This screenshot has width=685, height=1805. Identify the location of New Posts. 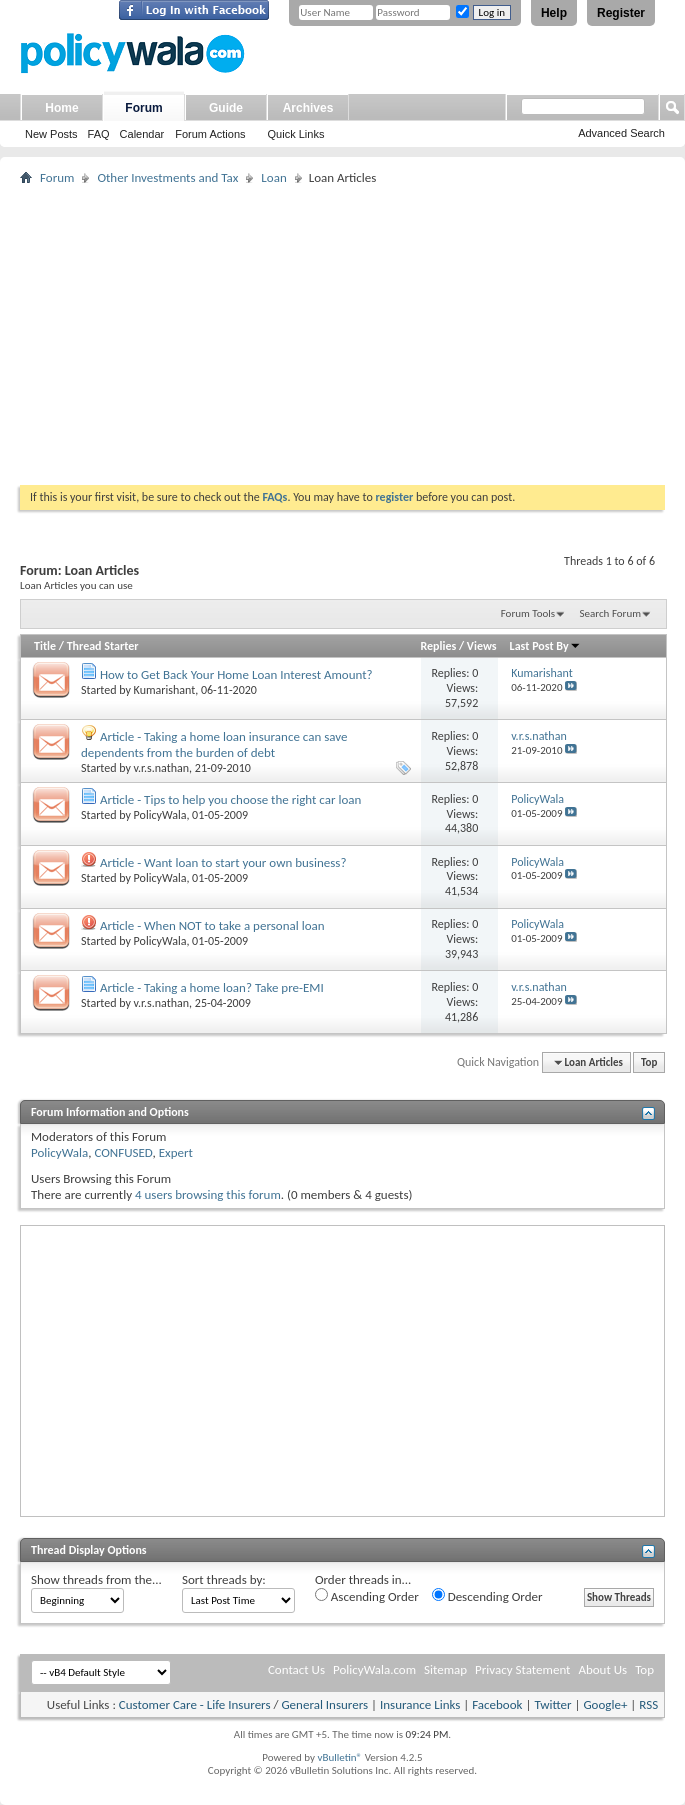
(51, 134).